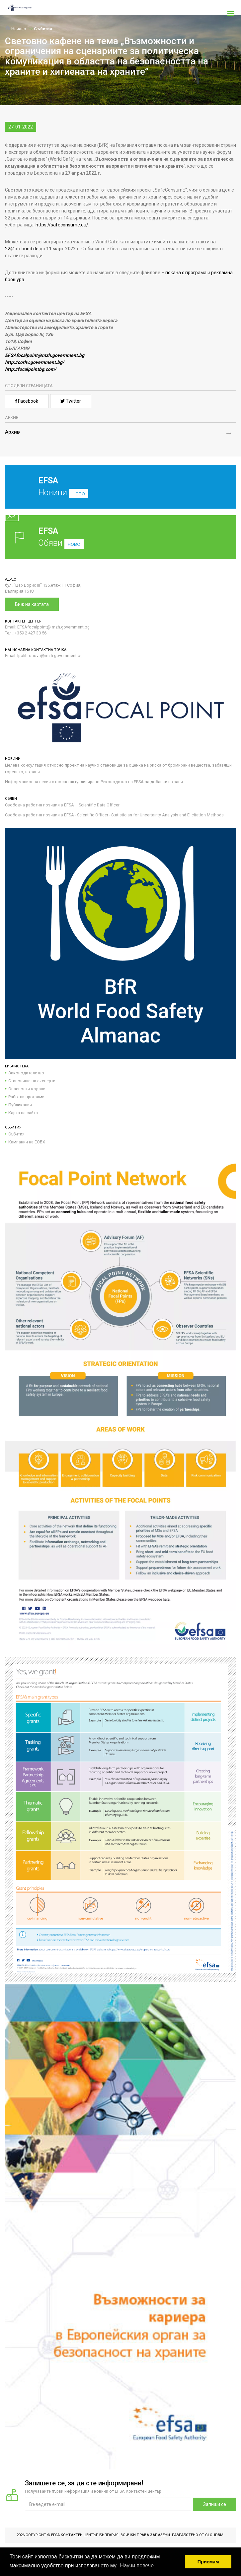 The width and height of the screenshot is (241, 2576). What do you see at coordinates (26, 1088) in the screenshot?
I see `Опасности в храни` at bounding box center [26, 1088].